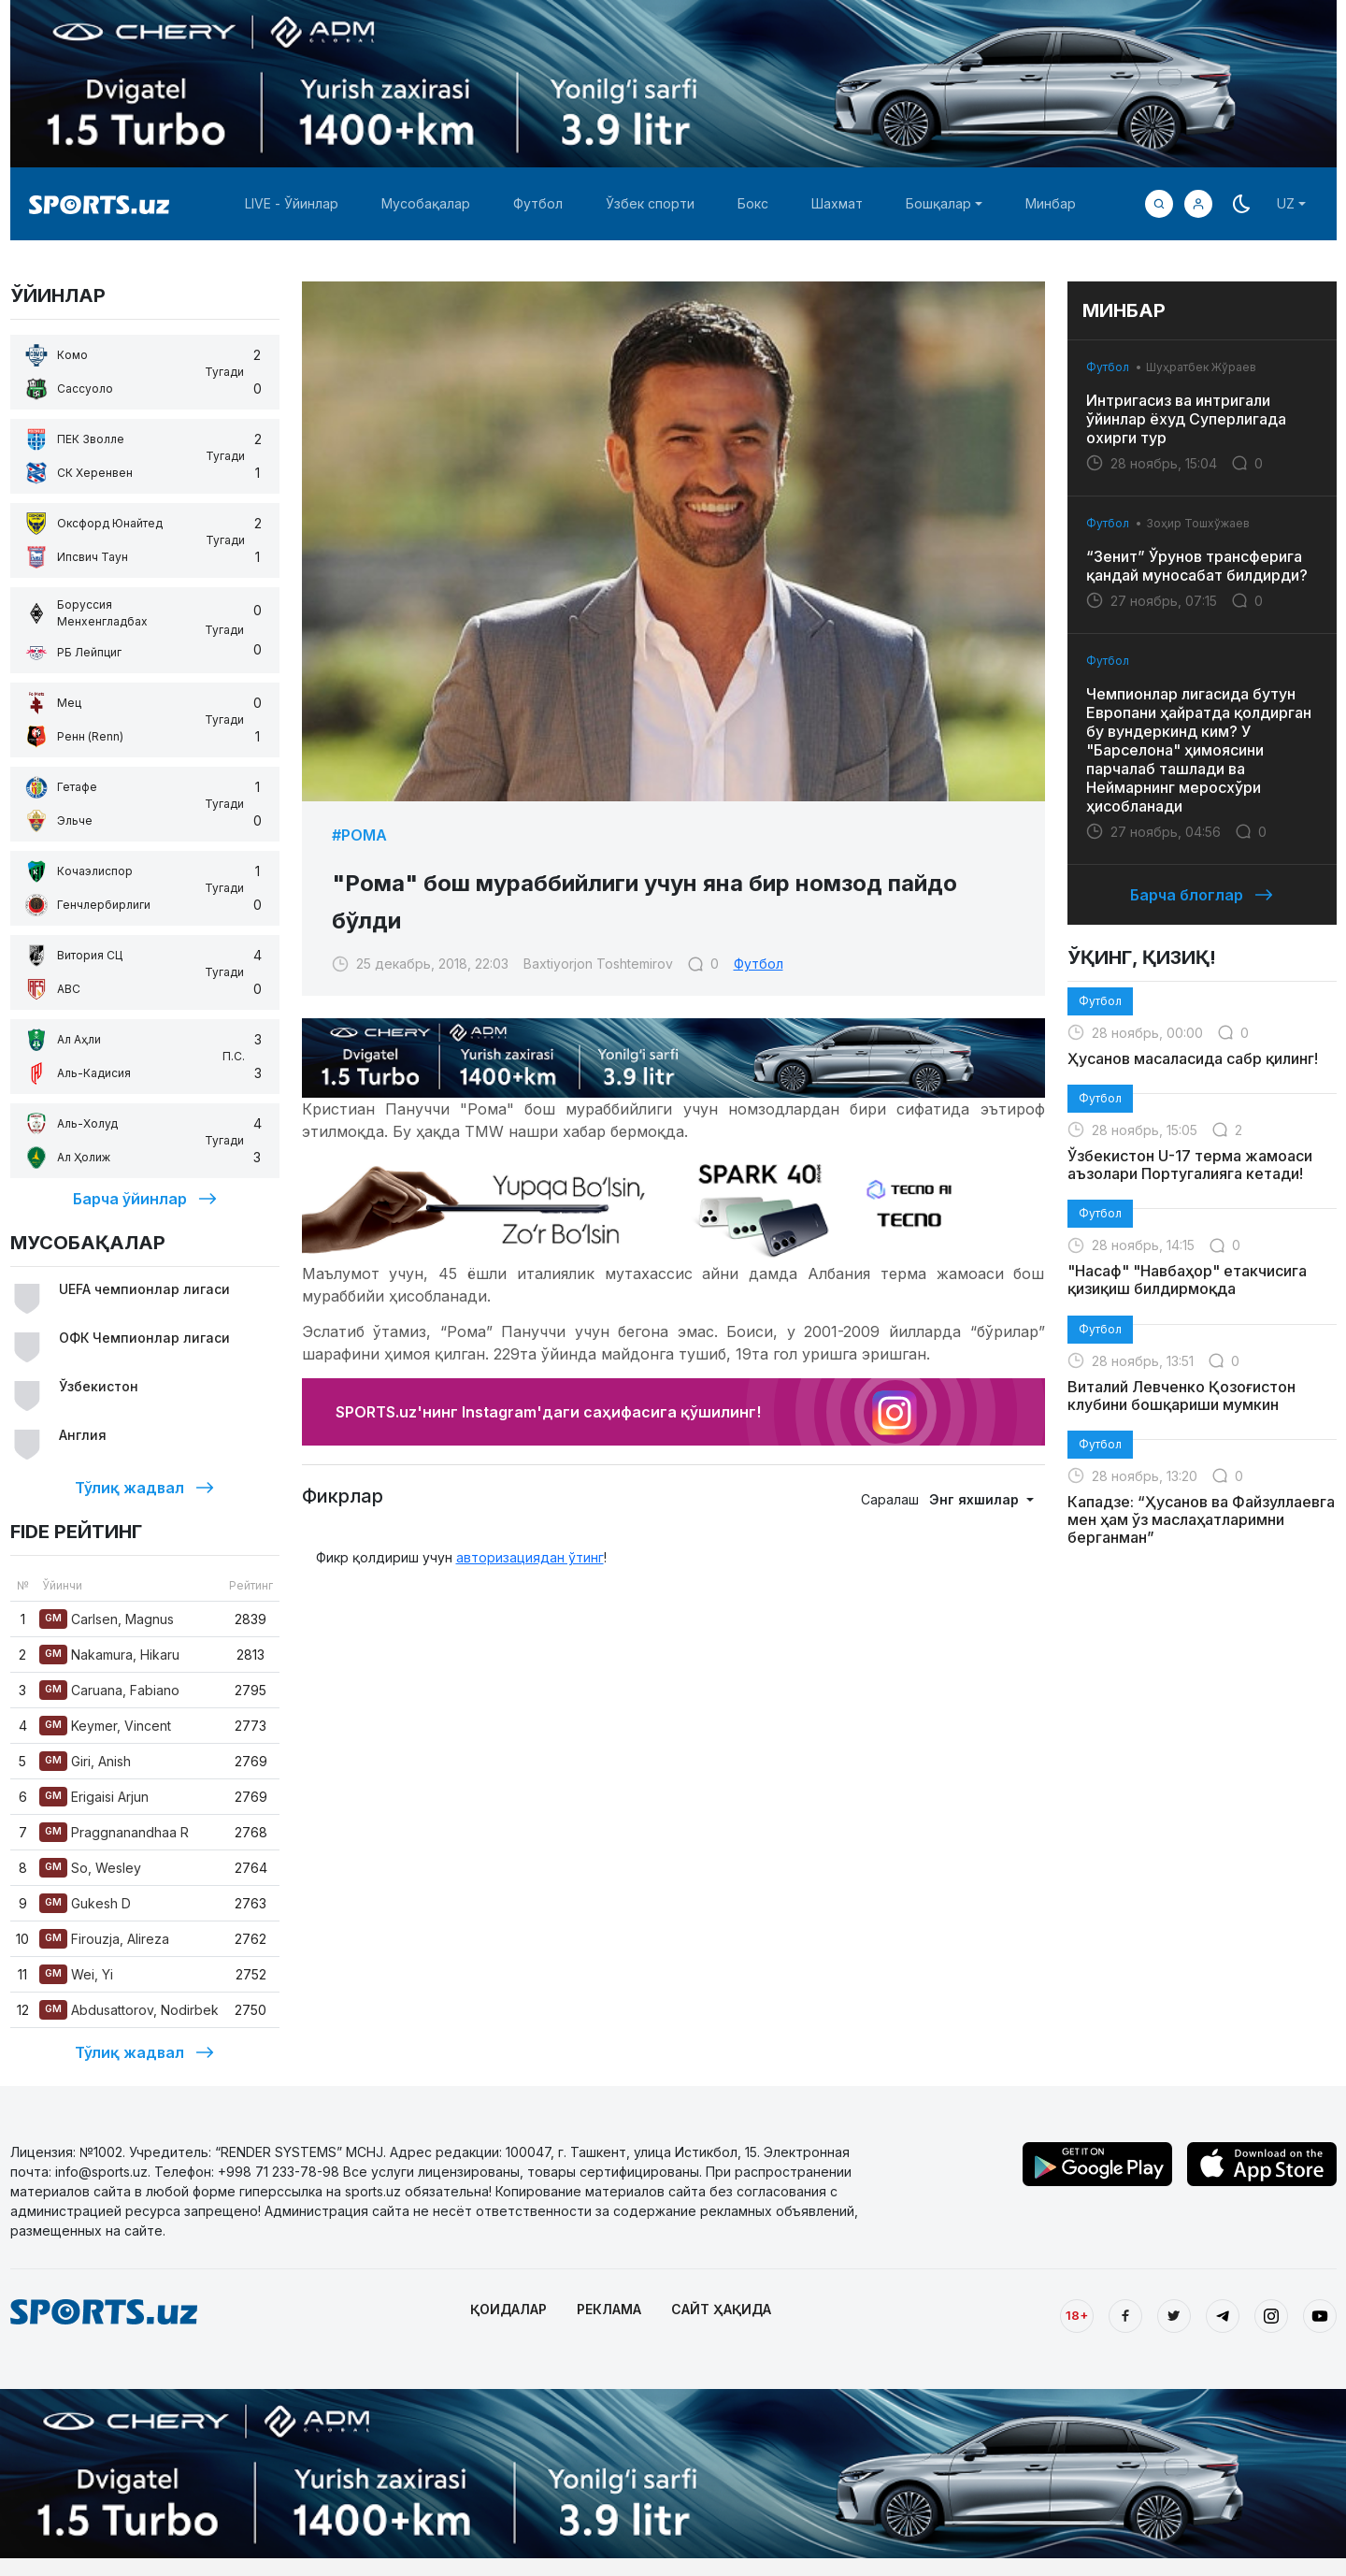 This screenshot has height=2576, width=1346. I want to click on Wei, Yi, so click(76, 1974).